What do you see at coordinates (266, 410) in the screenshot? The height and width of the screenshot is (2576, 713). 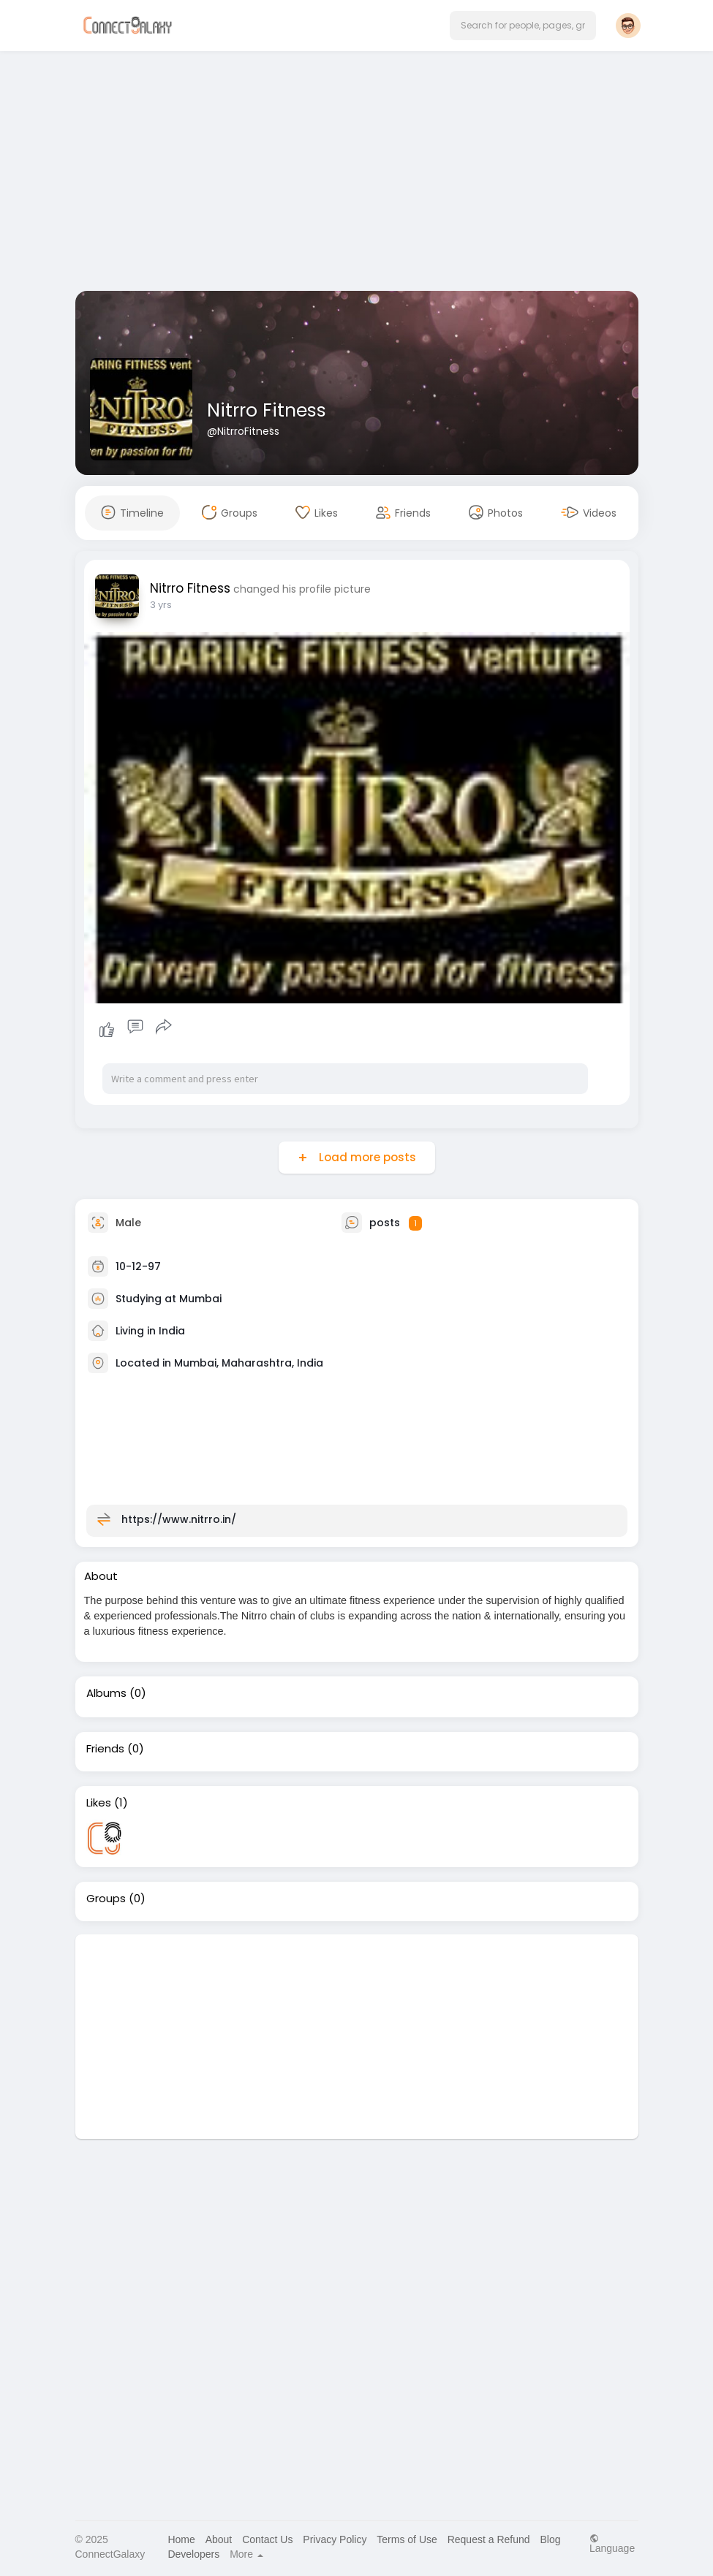 I see `Nitrro Fitness` at bounding box center [266, 410].